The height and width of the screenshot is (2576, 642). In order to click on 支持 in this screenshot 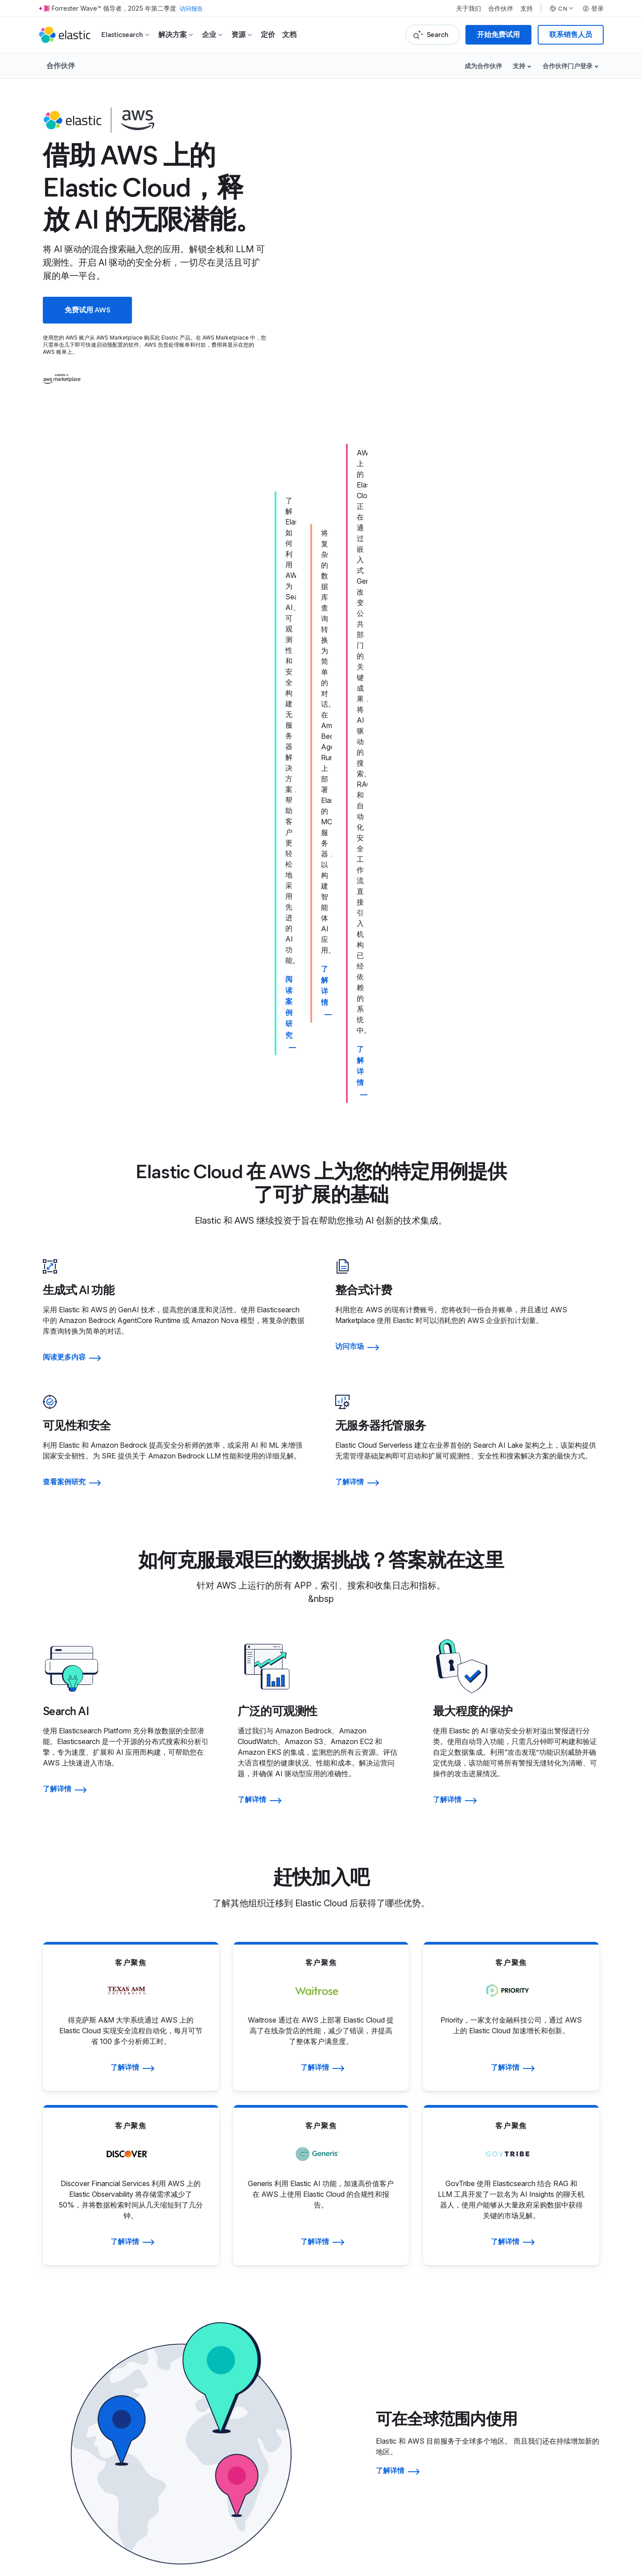, I will do `click(526, 8)`.